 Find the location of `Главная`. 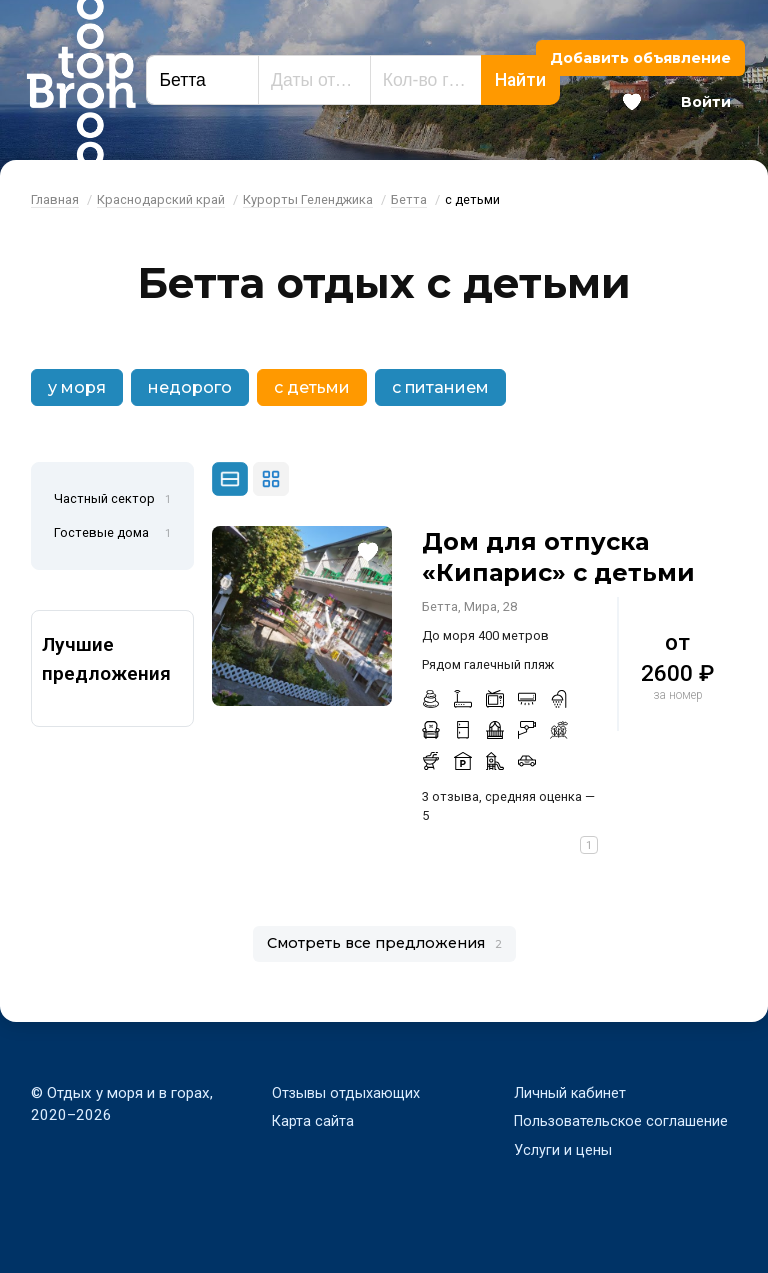

Главная is located at coordinates (55, 199).